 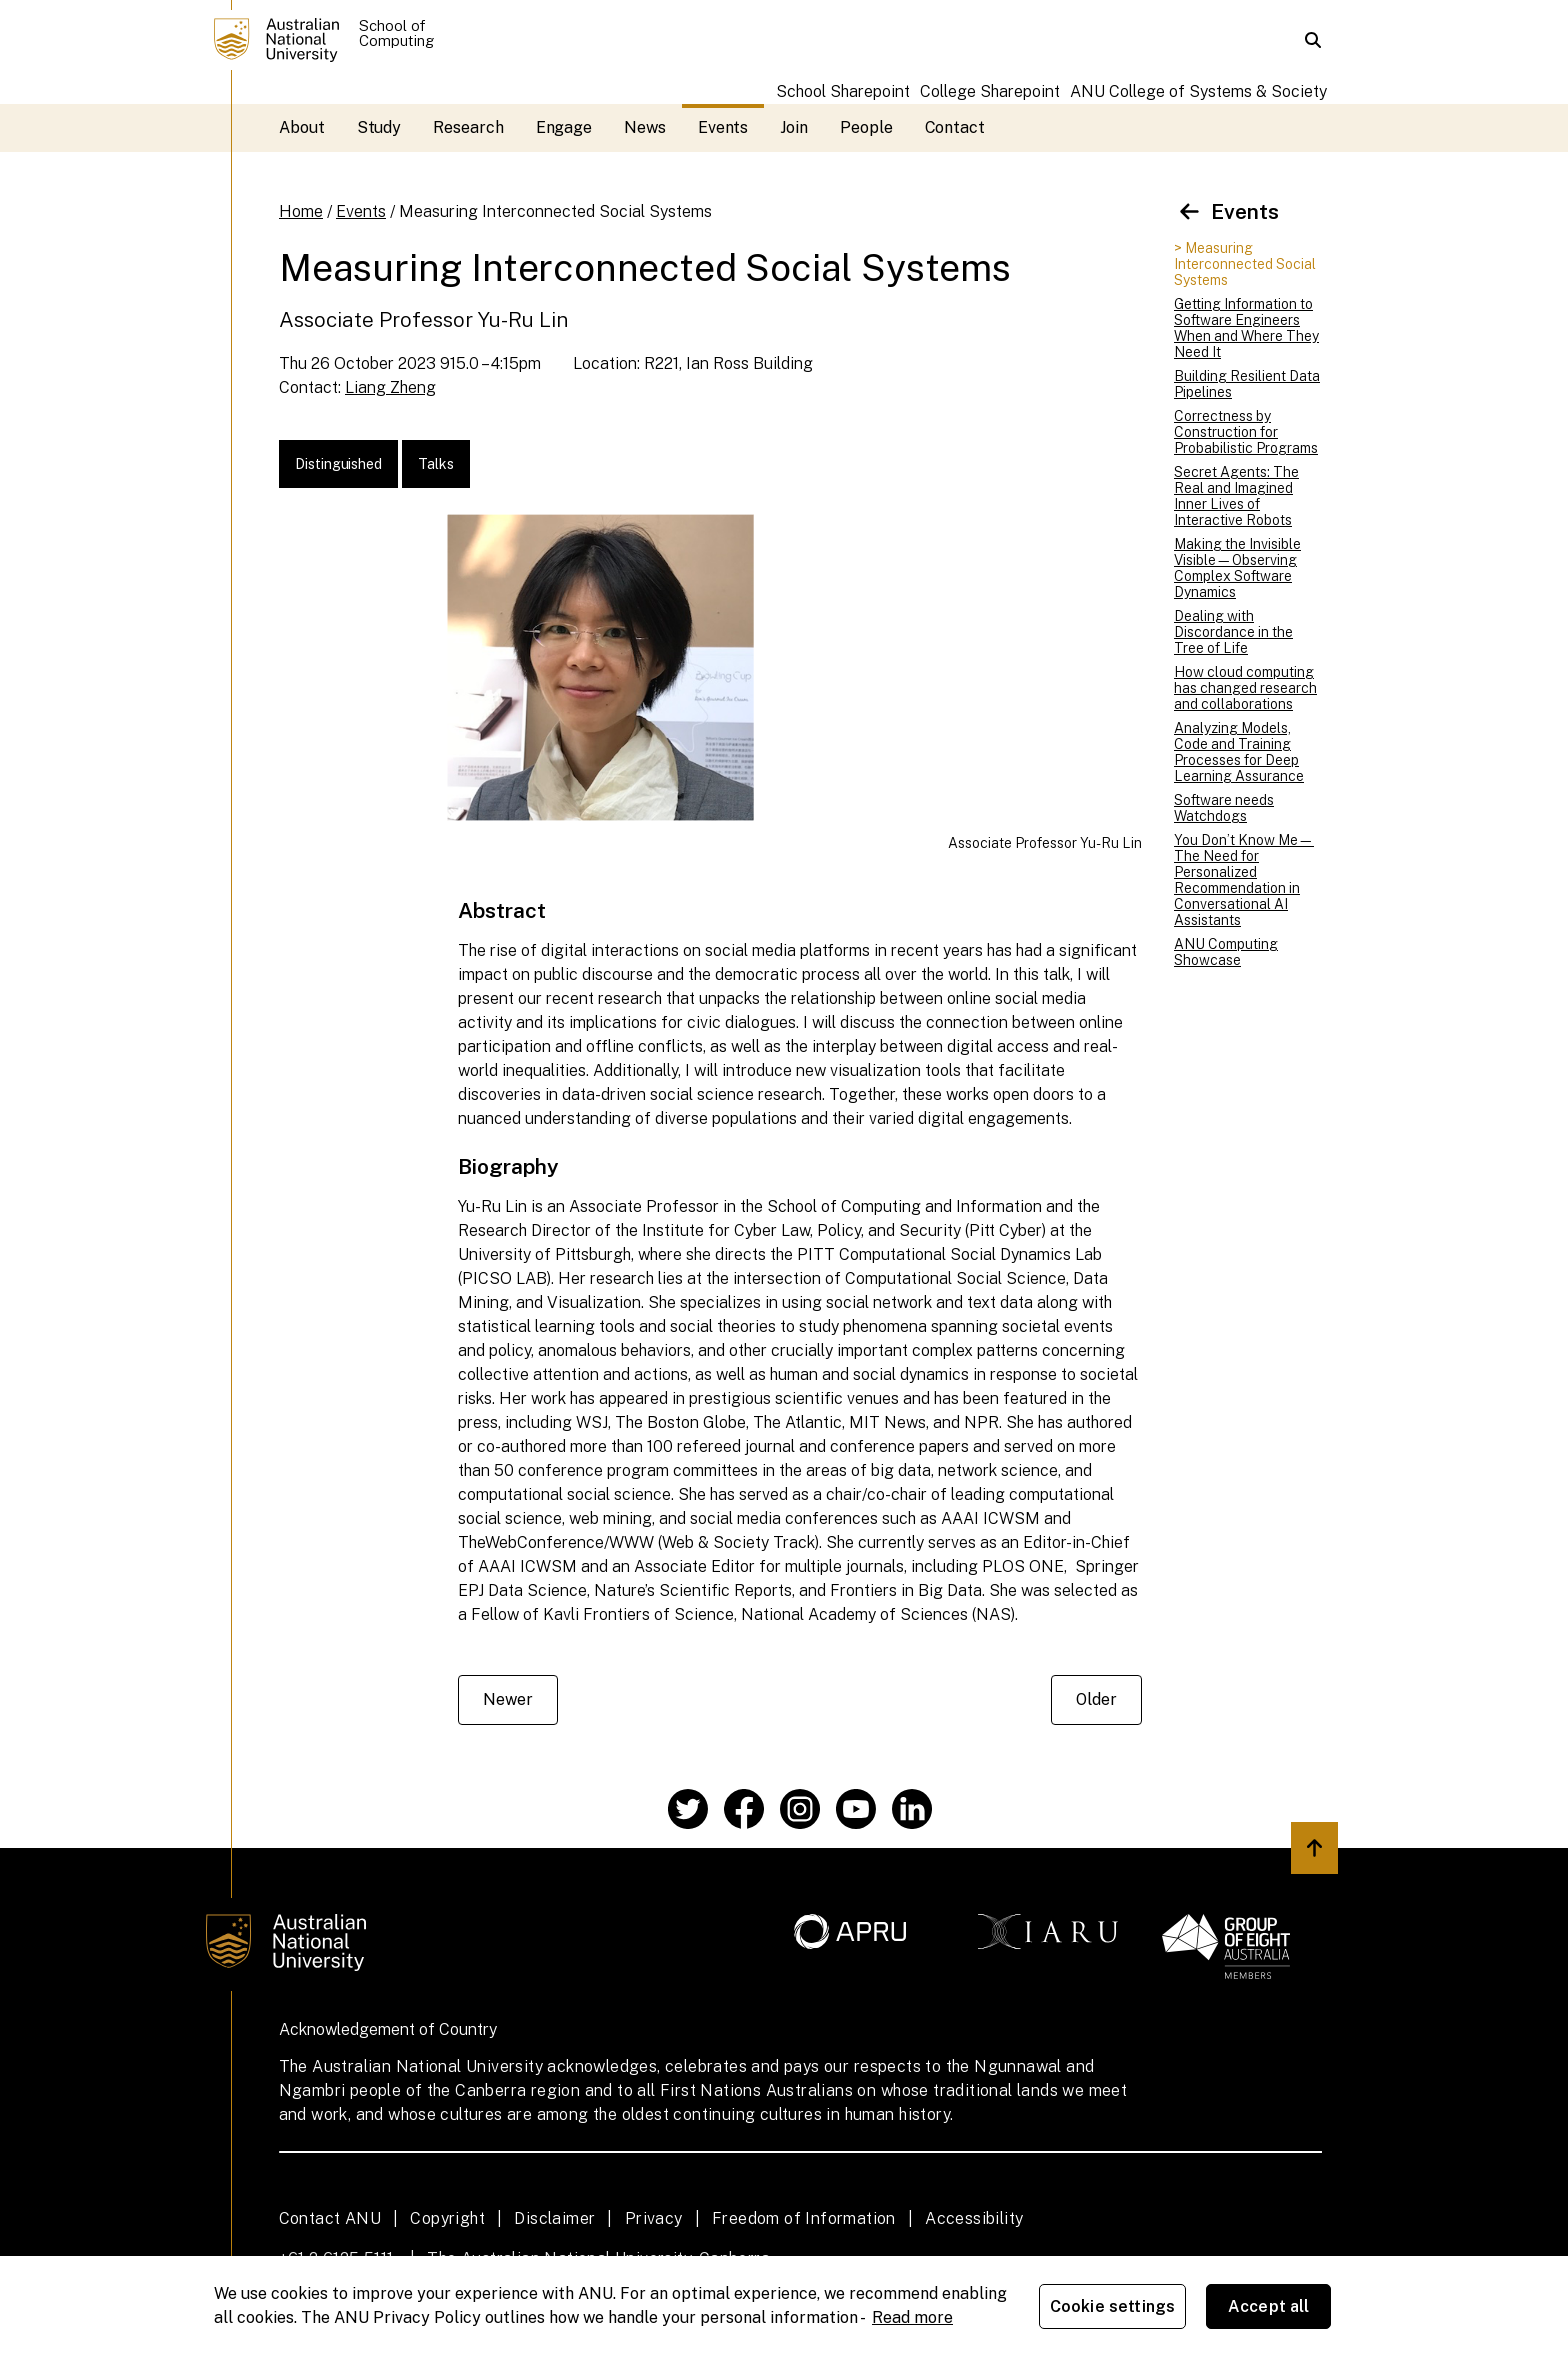 What do you see at coordinates (468, 127) in the screenshot?
I see `Research` at bounding box center [468, 127].